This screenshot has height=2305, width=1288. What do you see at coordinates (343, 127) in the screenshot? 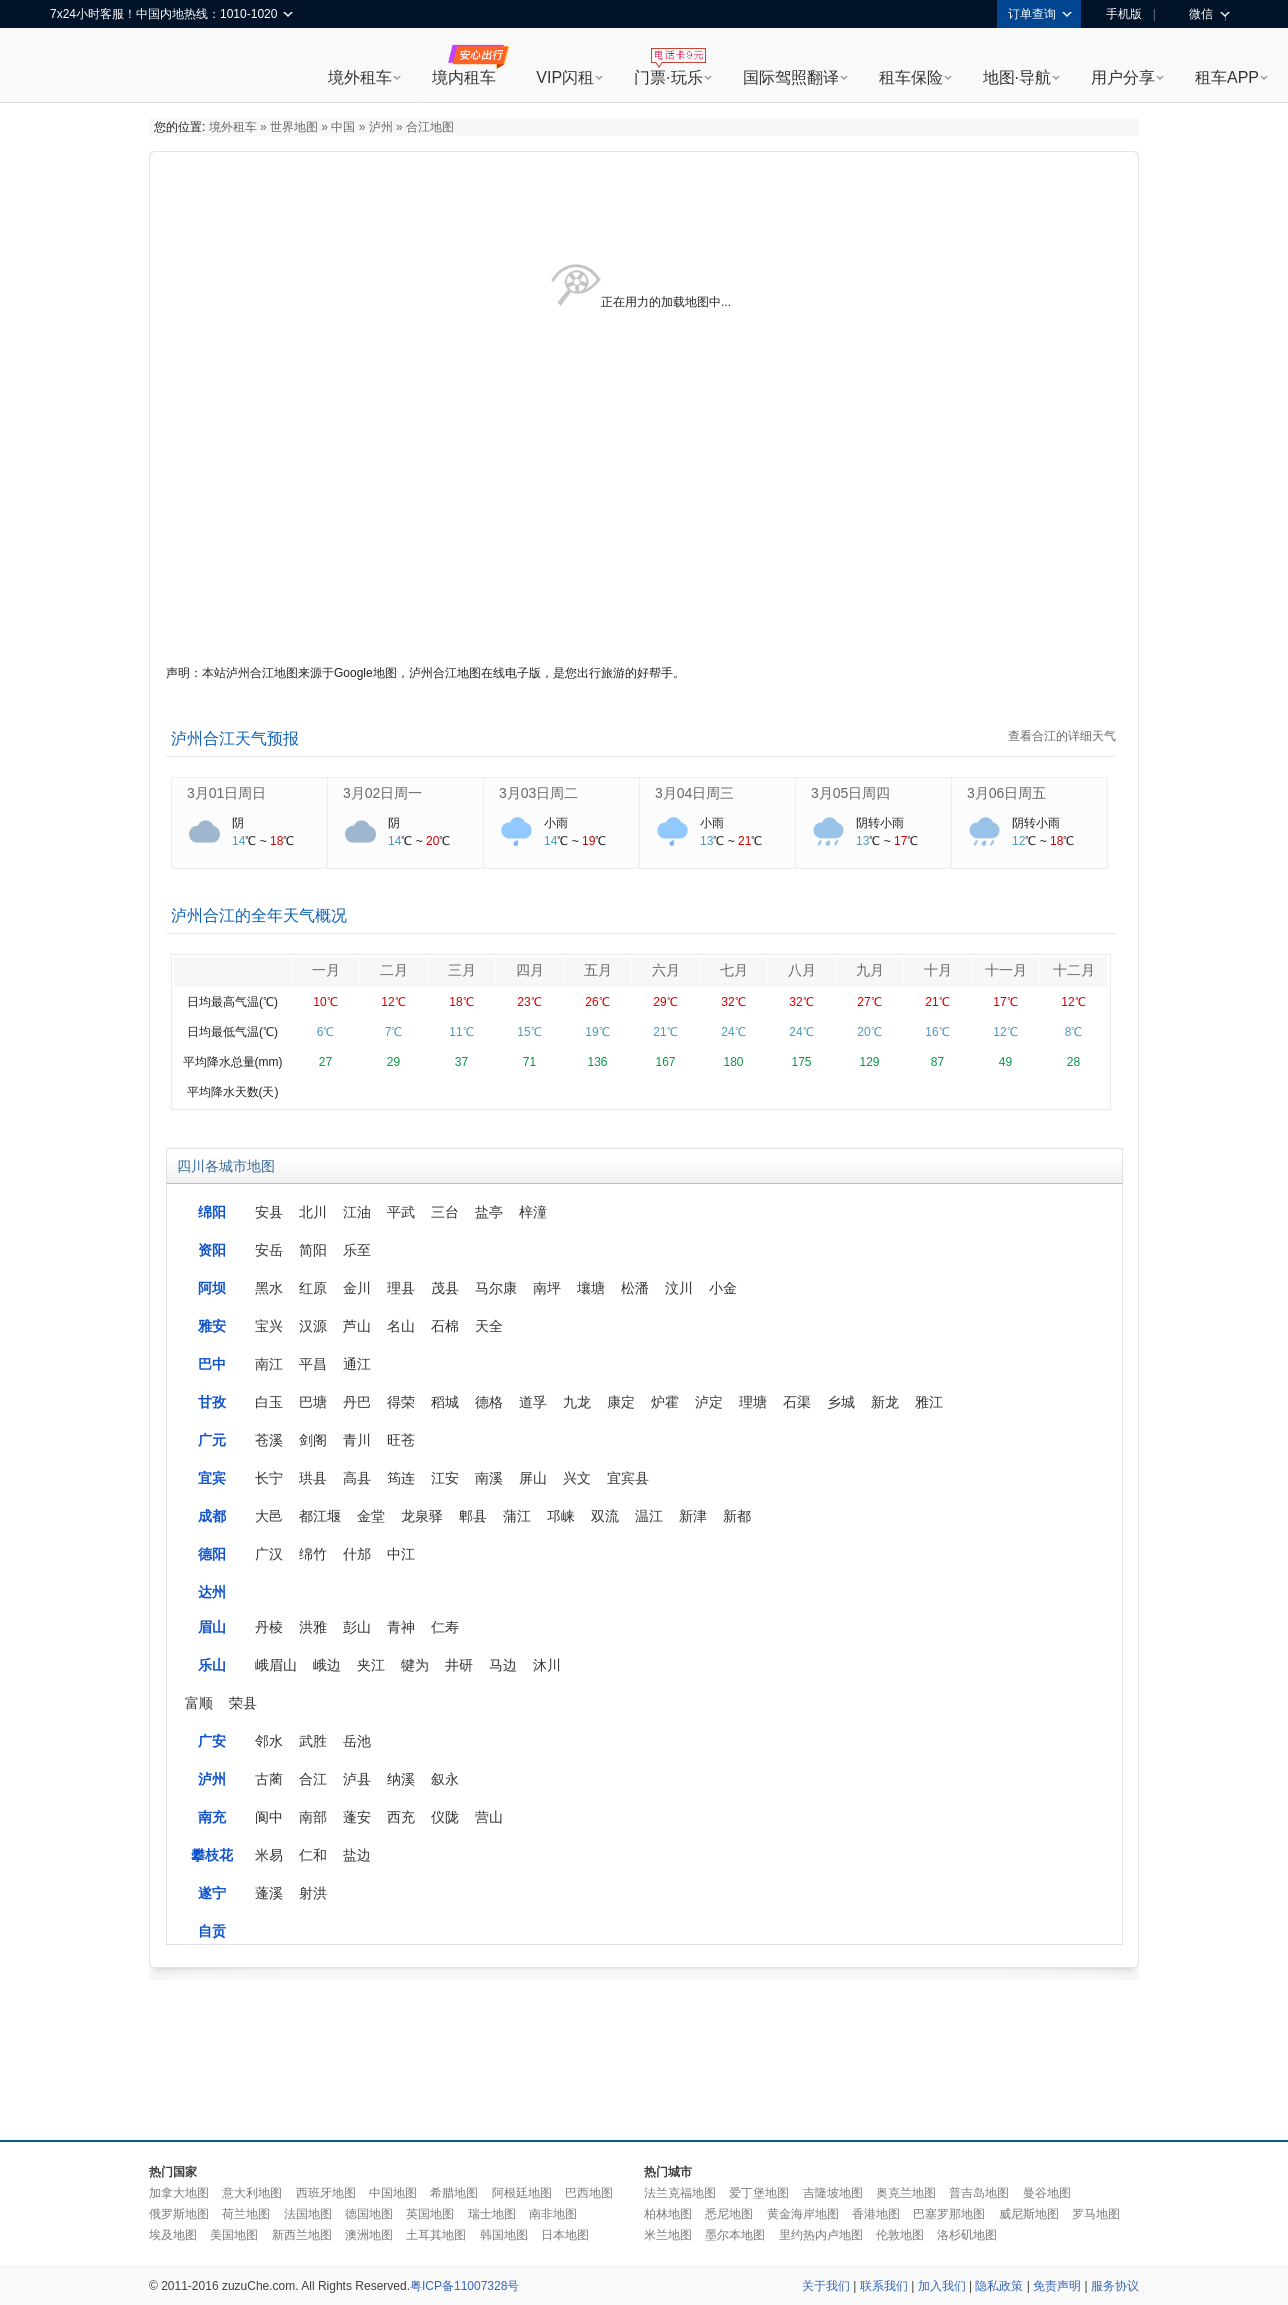
I see `中国` at bounding box center [343, 127].